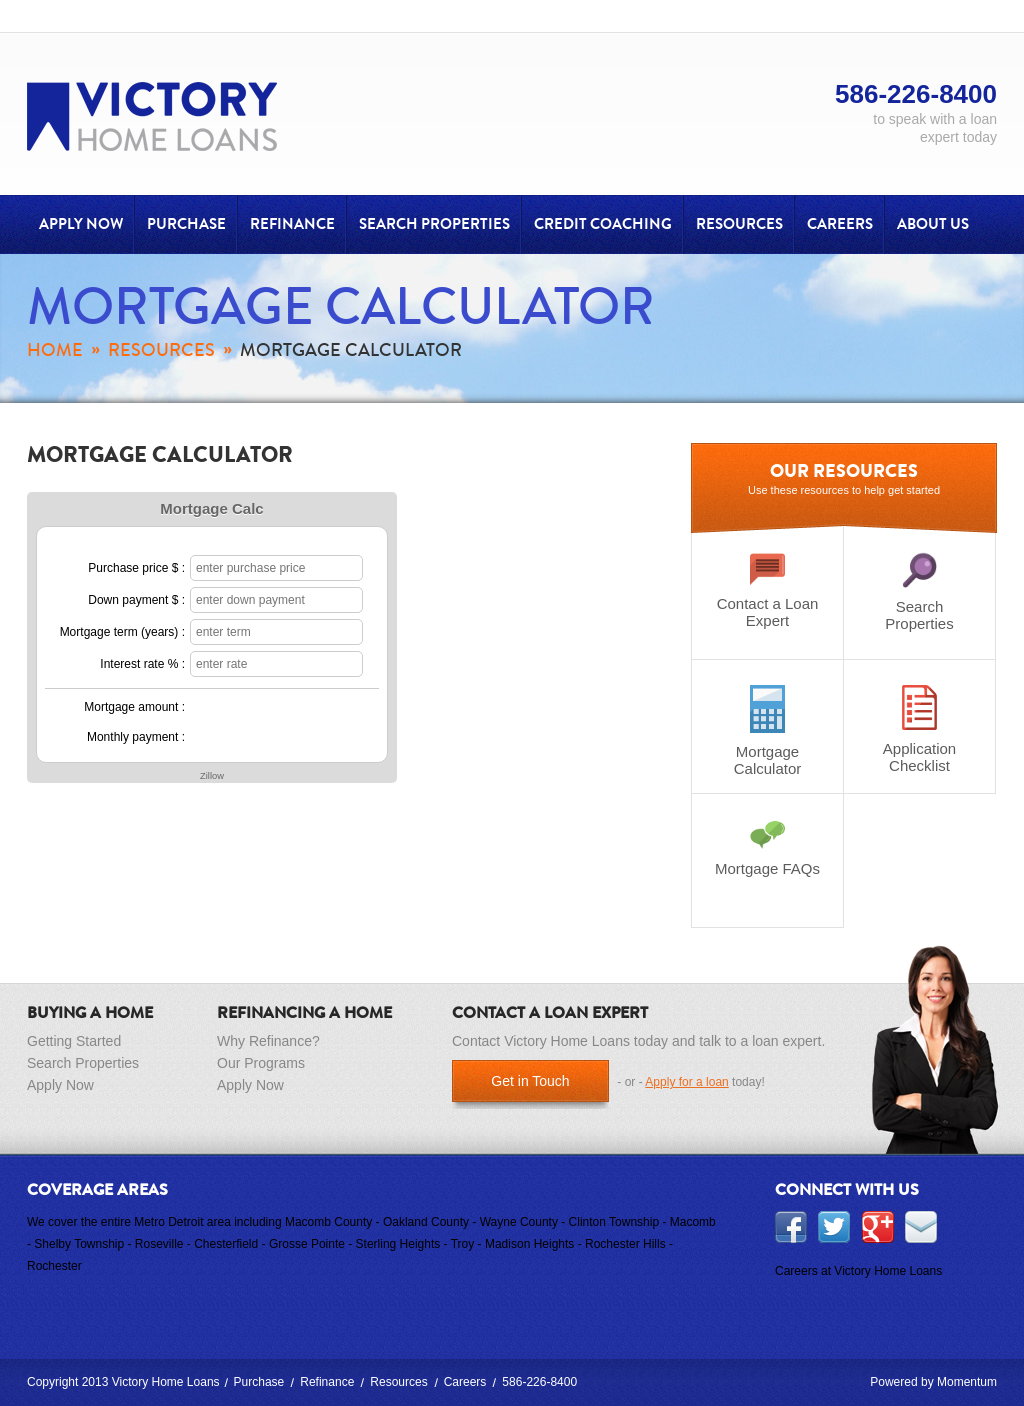 The image size is (1024, 1406). What do you see at coordinates (767, 590) in the screenshot?
I see `Contact a Loan Expert` at bounding box center [767, 590].